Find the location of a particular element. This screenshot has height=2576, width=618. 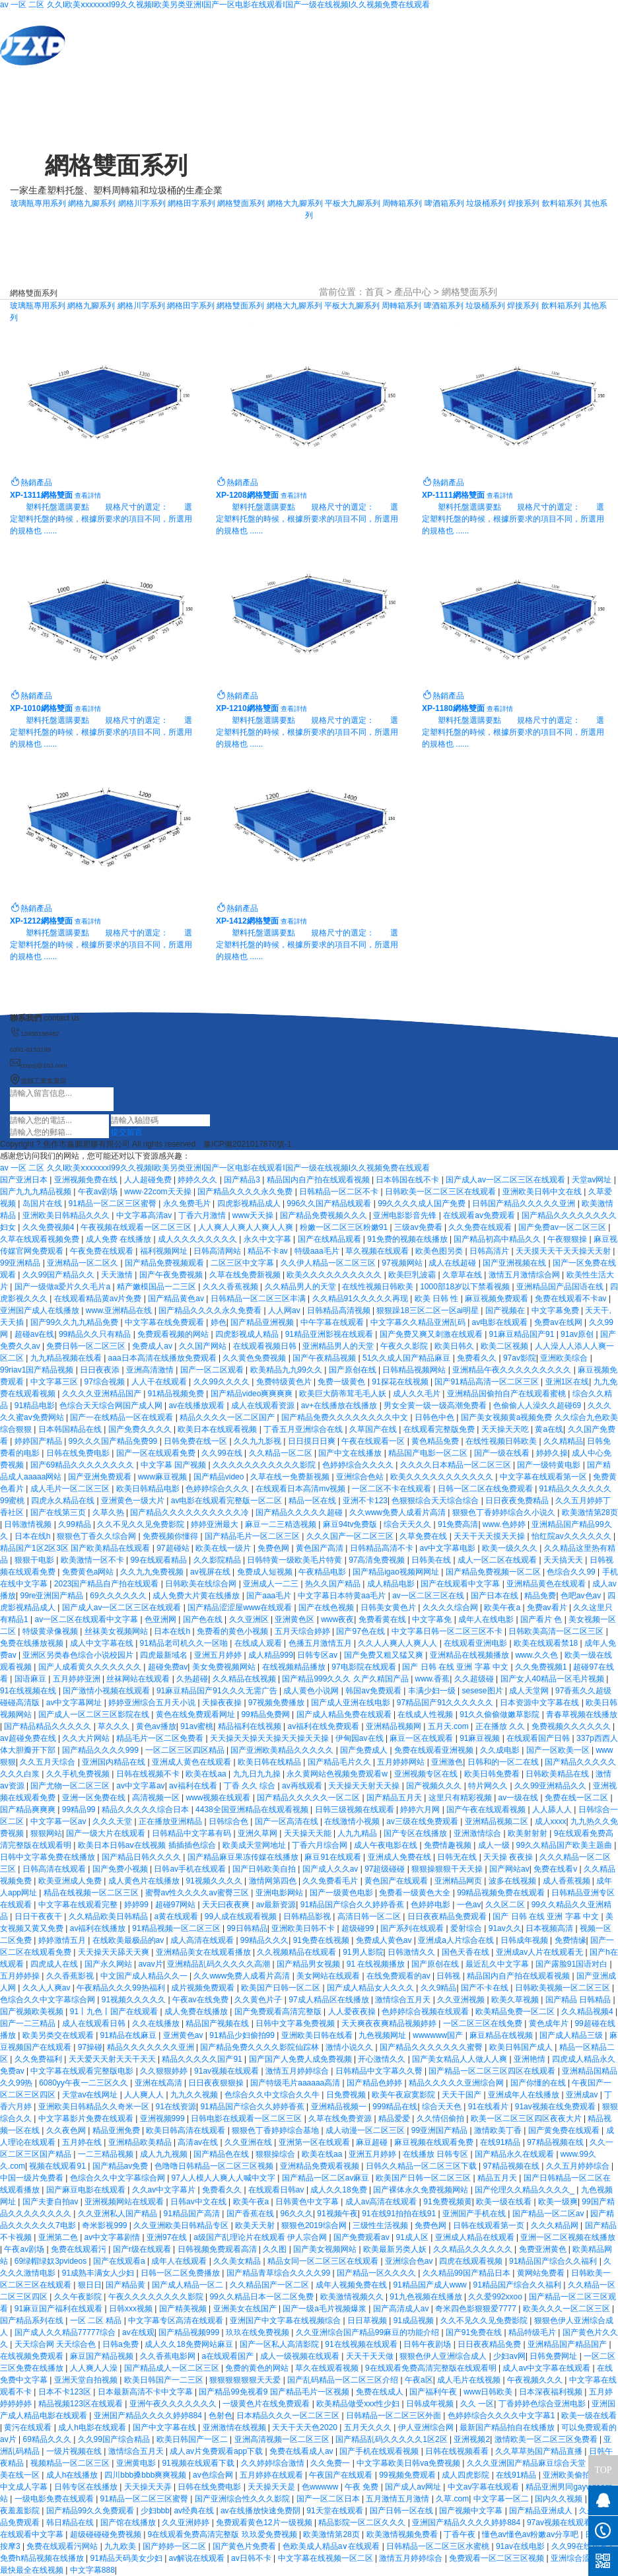

4438全国亚洲精品在线观看视频 is located at coordinates (252, 1809).